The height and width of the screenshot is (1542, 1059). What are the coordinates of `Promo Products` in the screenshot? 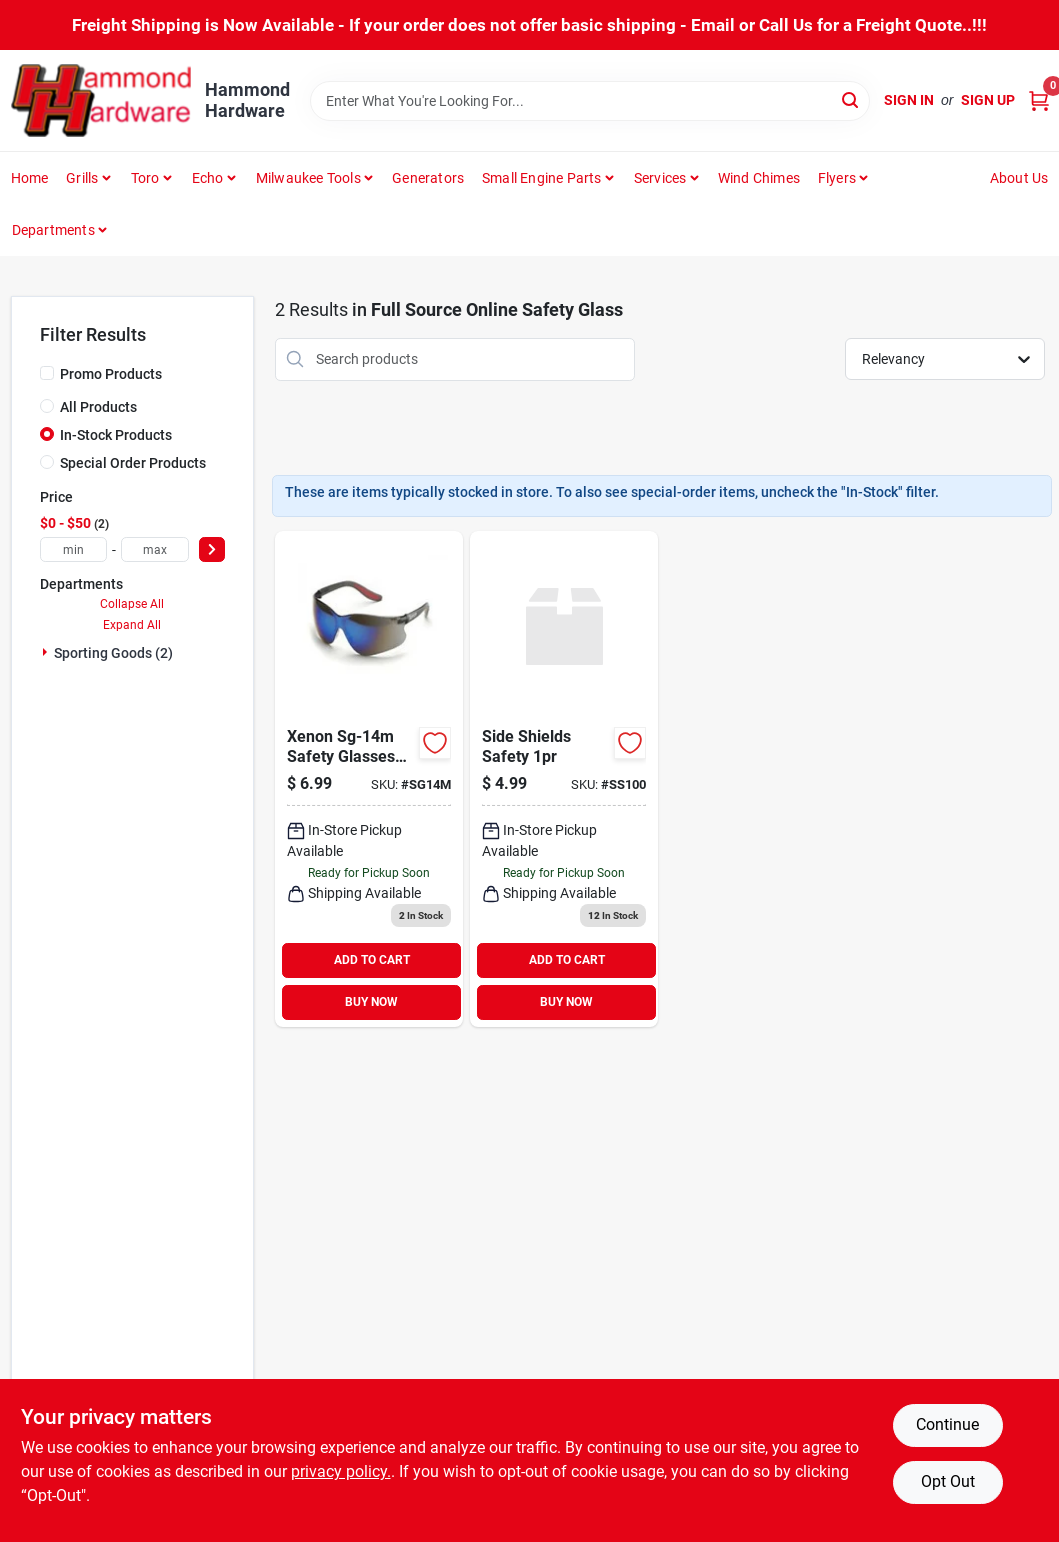 It's located at (111, 374).